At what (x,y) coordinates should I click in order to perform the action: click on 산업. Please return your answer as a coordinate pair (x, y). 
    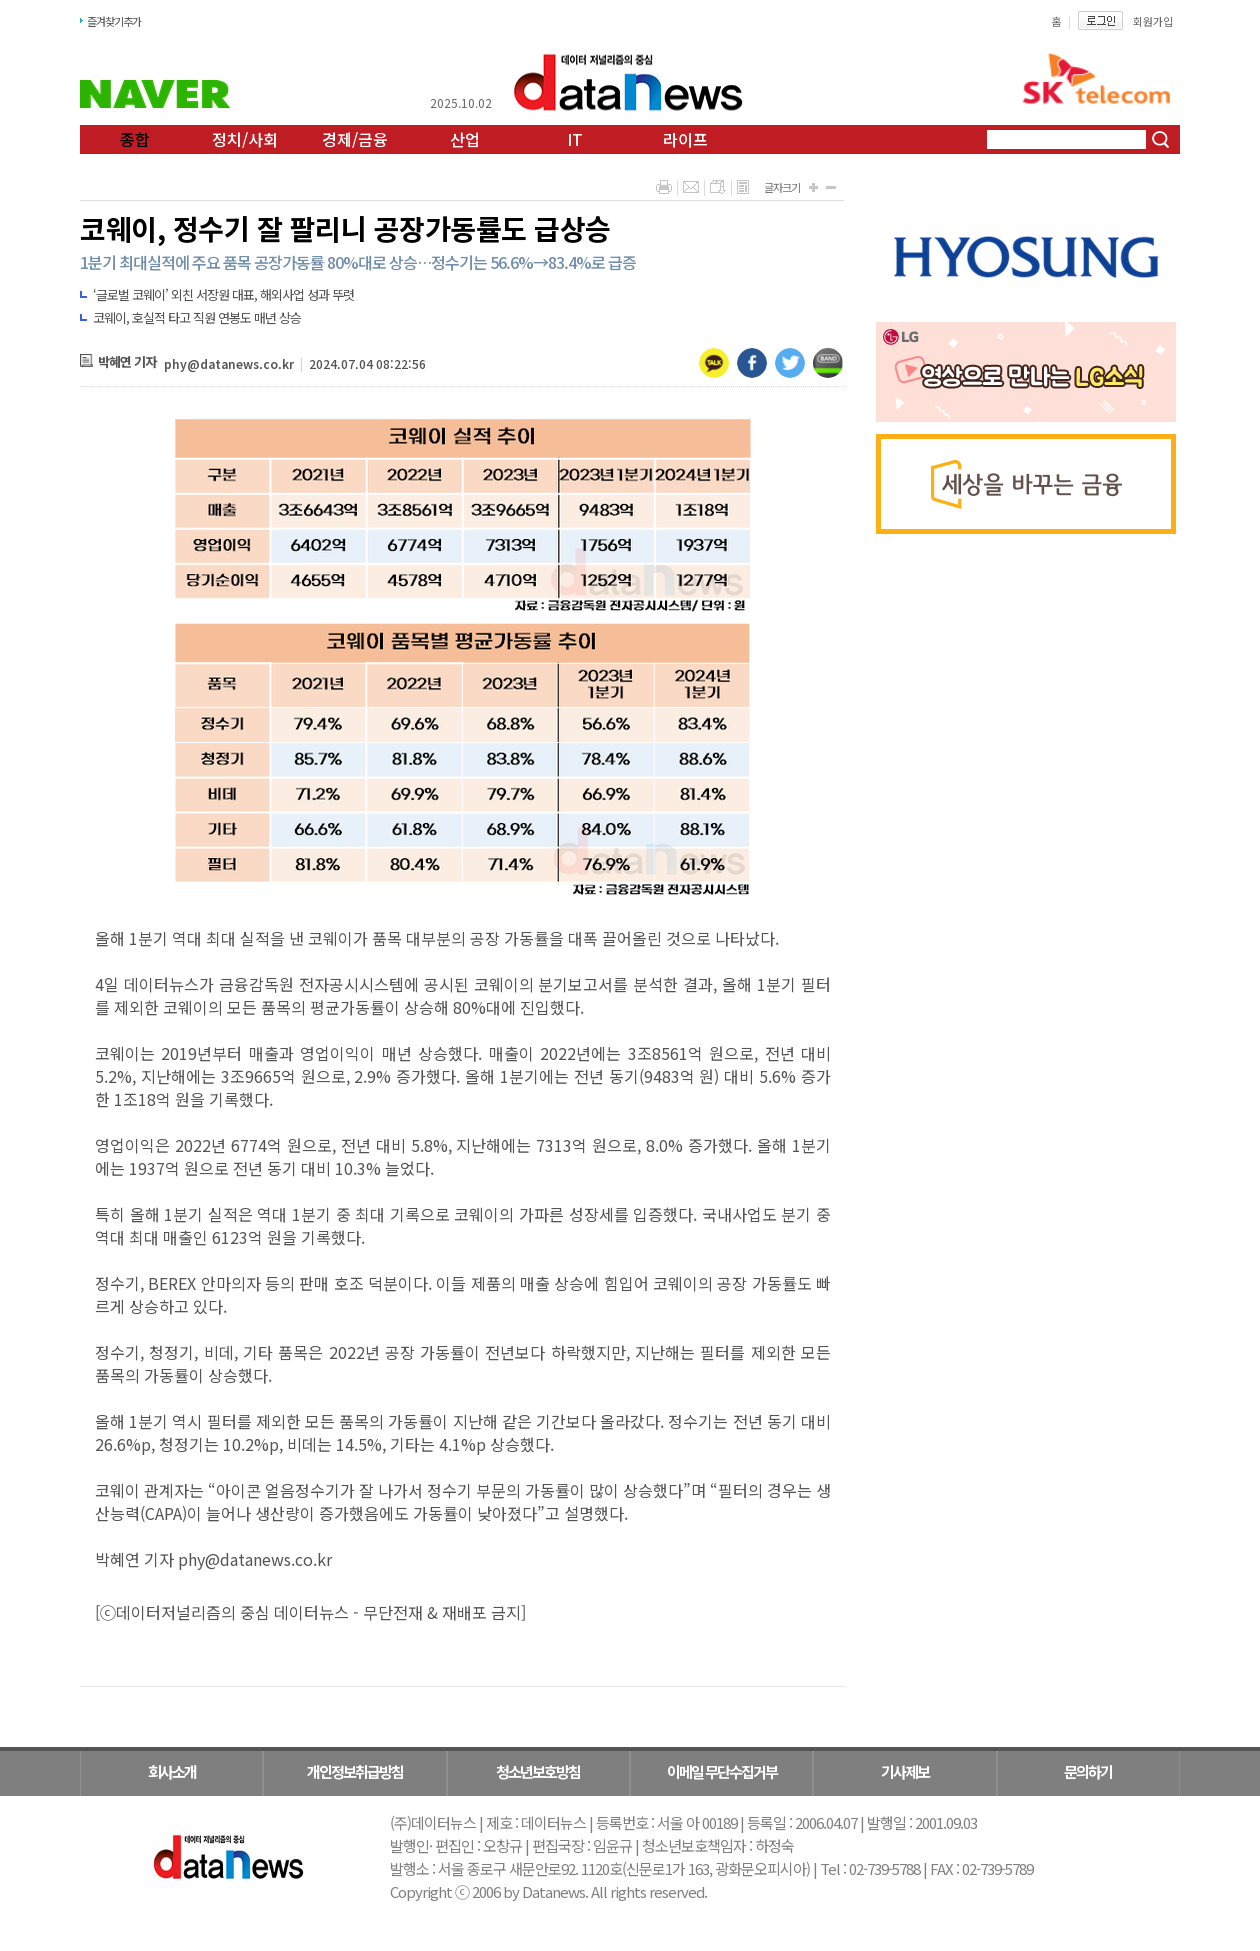
    Looking at the image, I should click on (465, 139).